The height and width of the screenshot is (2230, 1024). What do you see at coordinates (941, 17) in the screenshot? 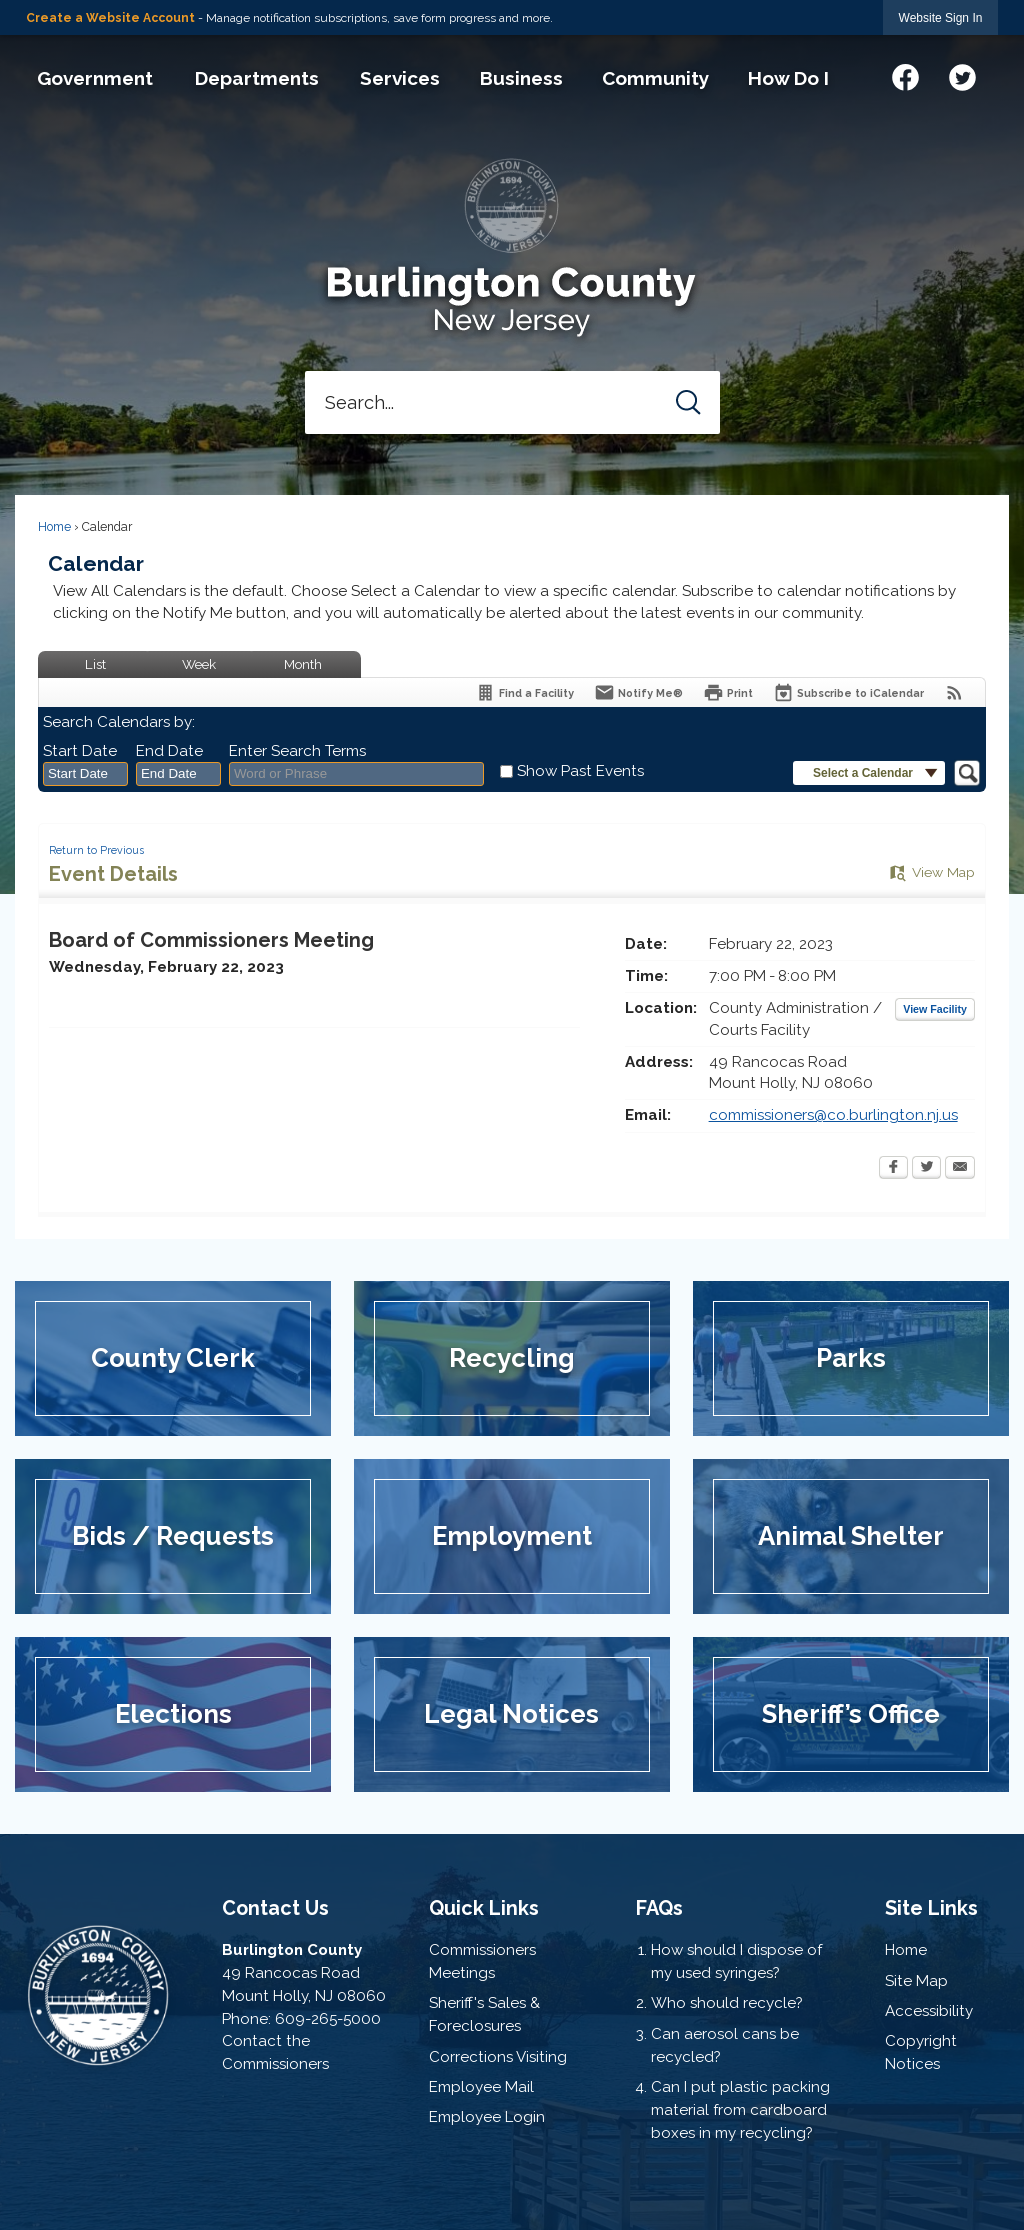
I see `[link]` at bounding box center [941, 17].